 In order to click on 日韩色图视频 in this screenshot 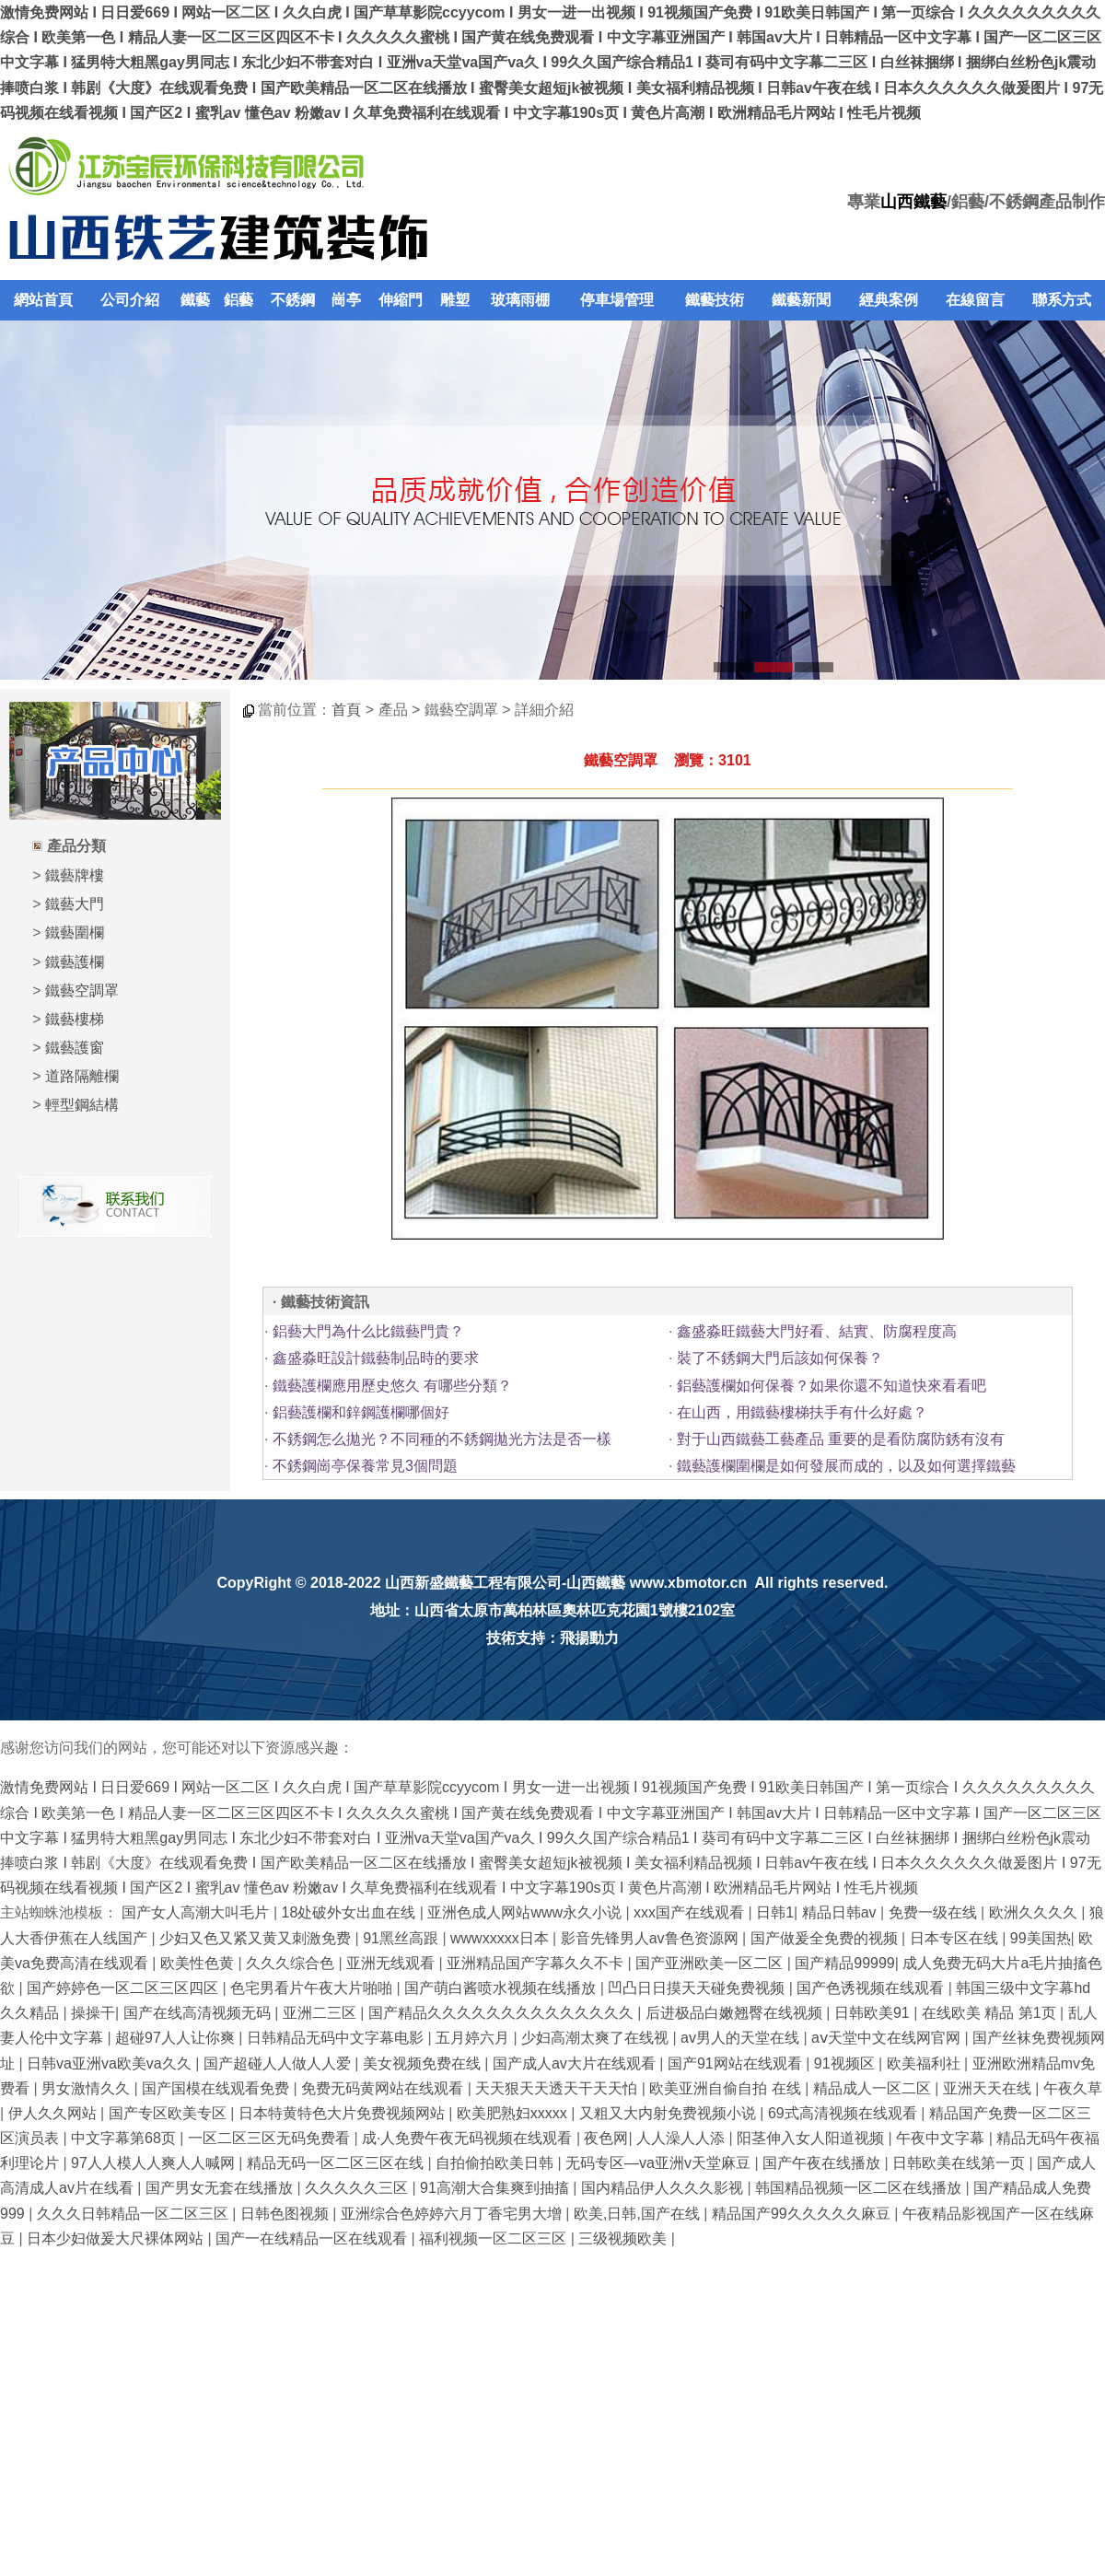, I will do `click(286, 2213)`.